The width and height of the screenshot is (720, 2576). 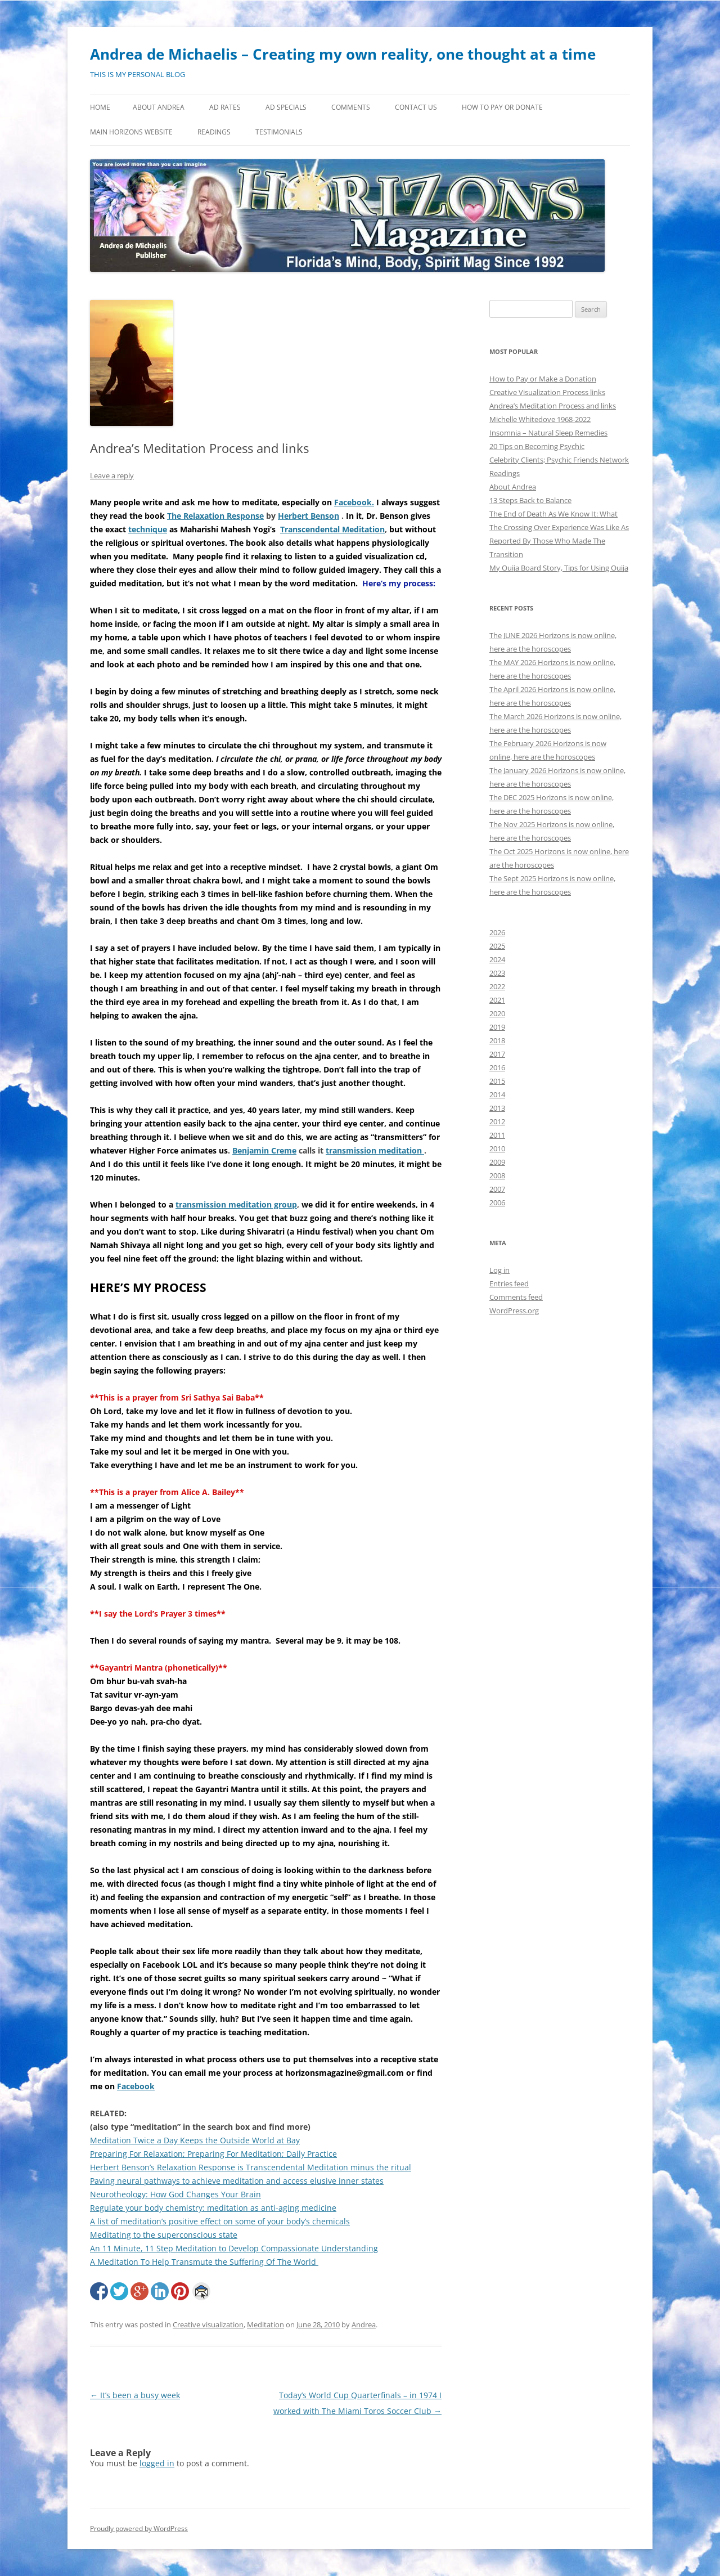 What do you see at coordinates (552, 406) in the screenshot?
I see `Andrea’s Meditation Process and links` at bounding box center [552, 406].